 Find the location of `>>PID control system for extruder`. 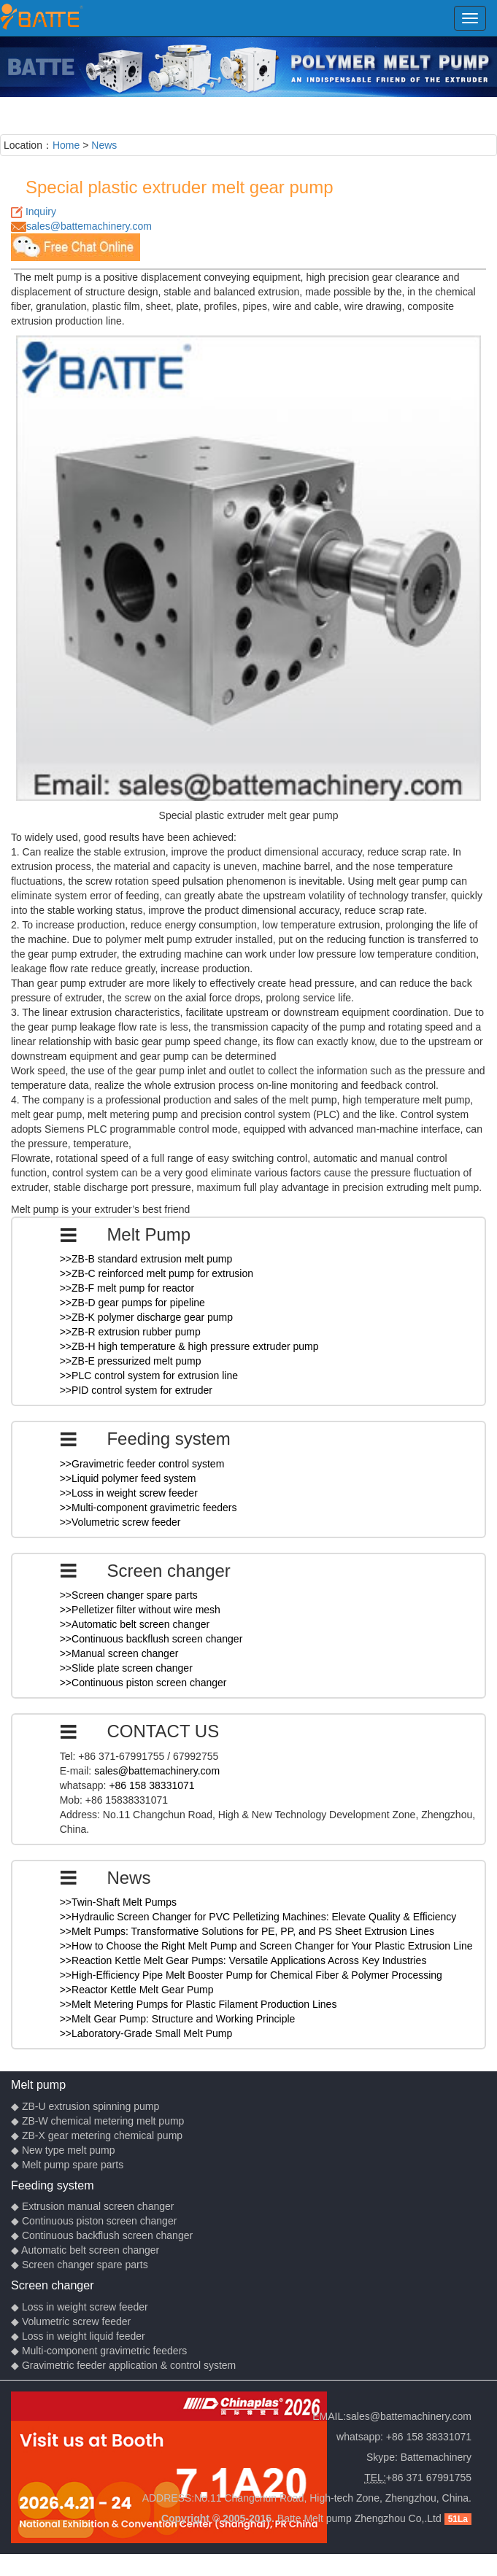

>>PID control system for extruder is located at coordinates (136, 1390).